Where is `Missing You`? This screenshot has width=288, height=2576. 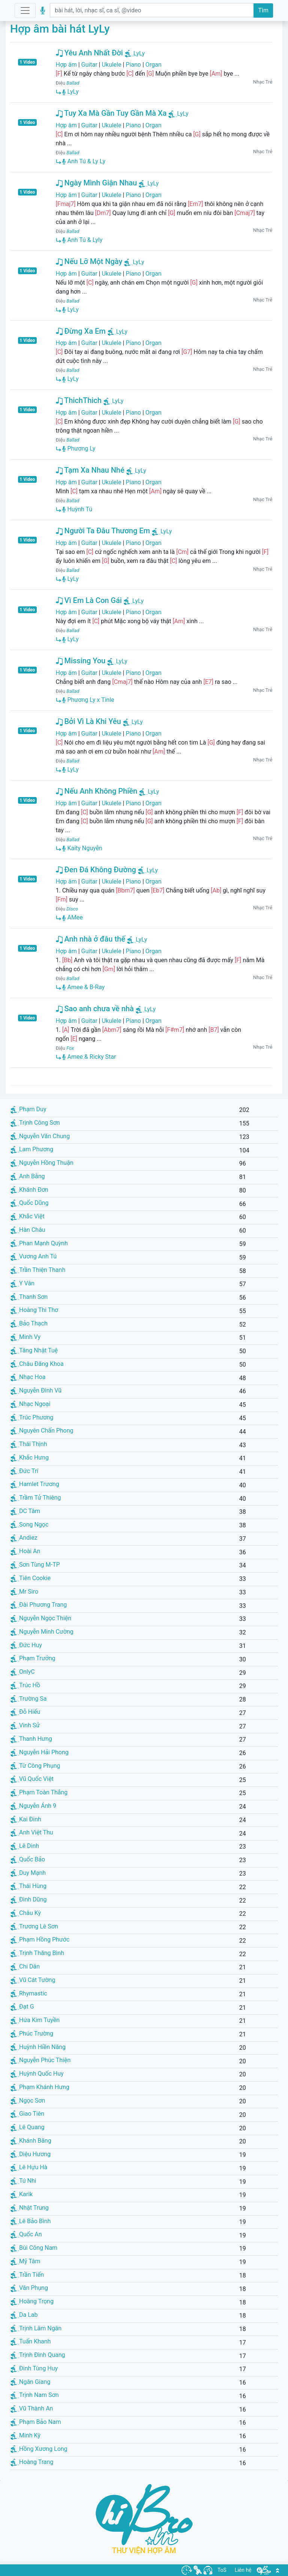
Missing You is located at coordinates (81, 660).